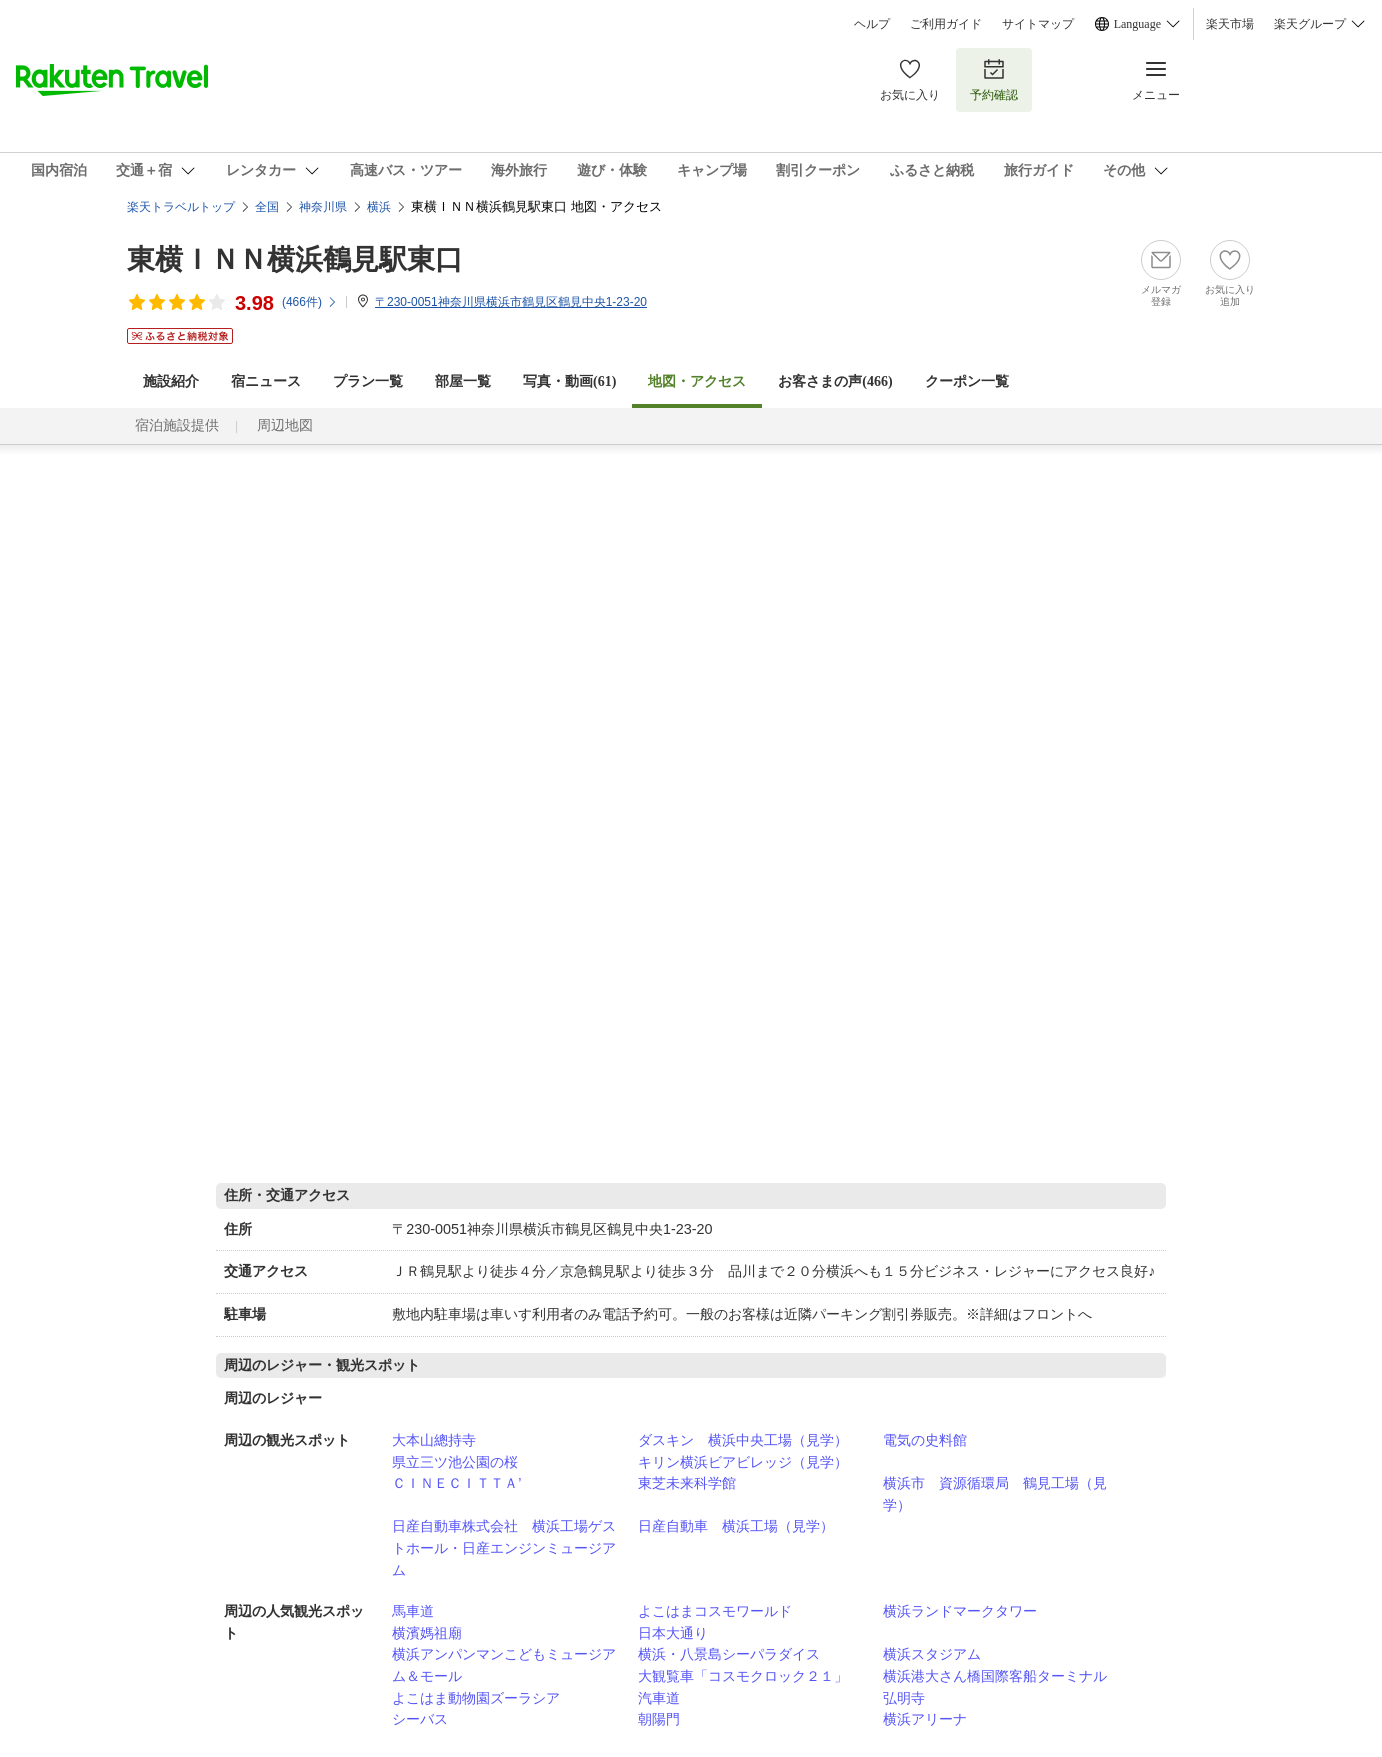 The height and width of the screenshot is (1757, 1382). What do you see at coordinates (995, 1494) in the screenshot?
I see `横浜市 資源循環局 鶴見工場（見学）` at bounding box center [995, 1494].